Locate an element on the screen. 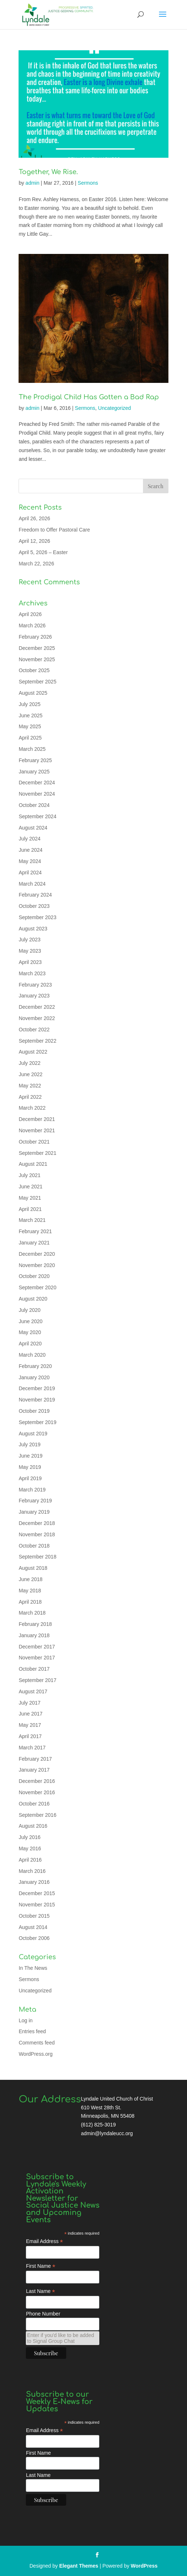 The height and width of the screenshot is (2576, 187). December 2018 is located at coordinates (37, 1523).